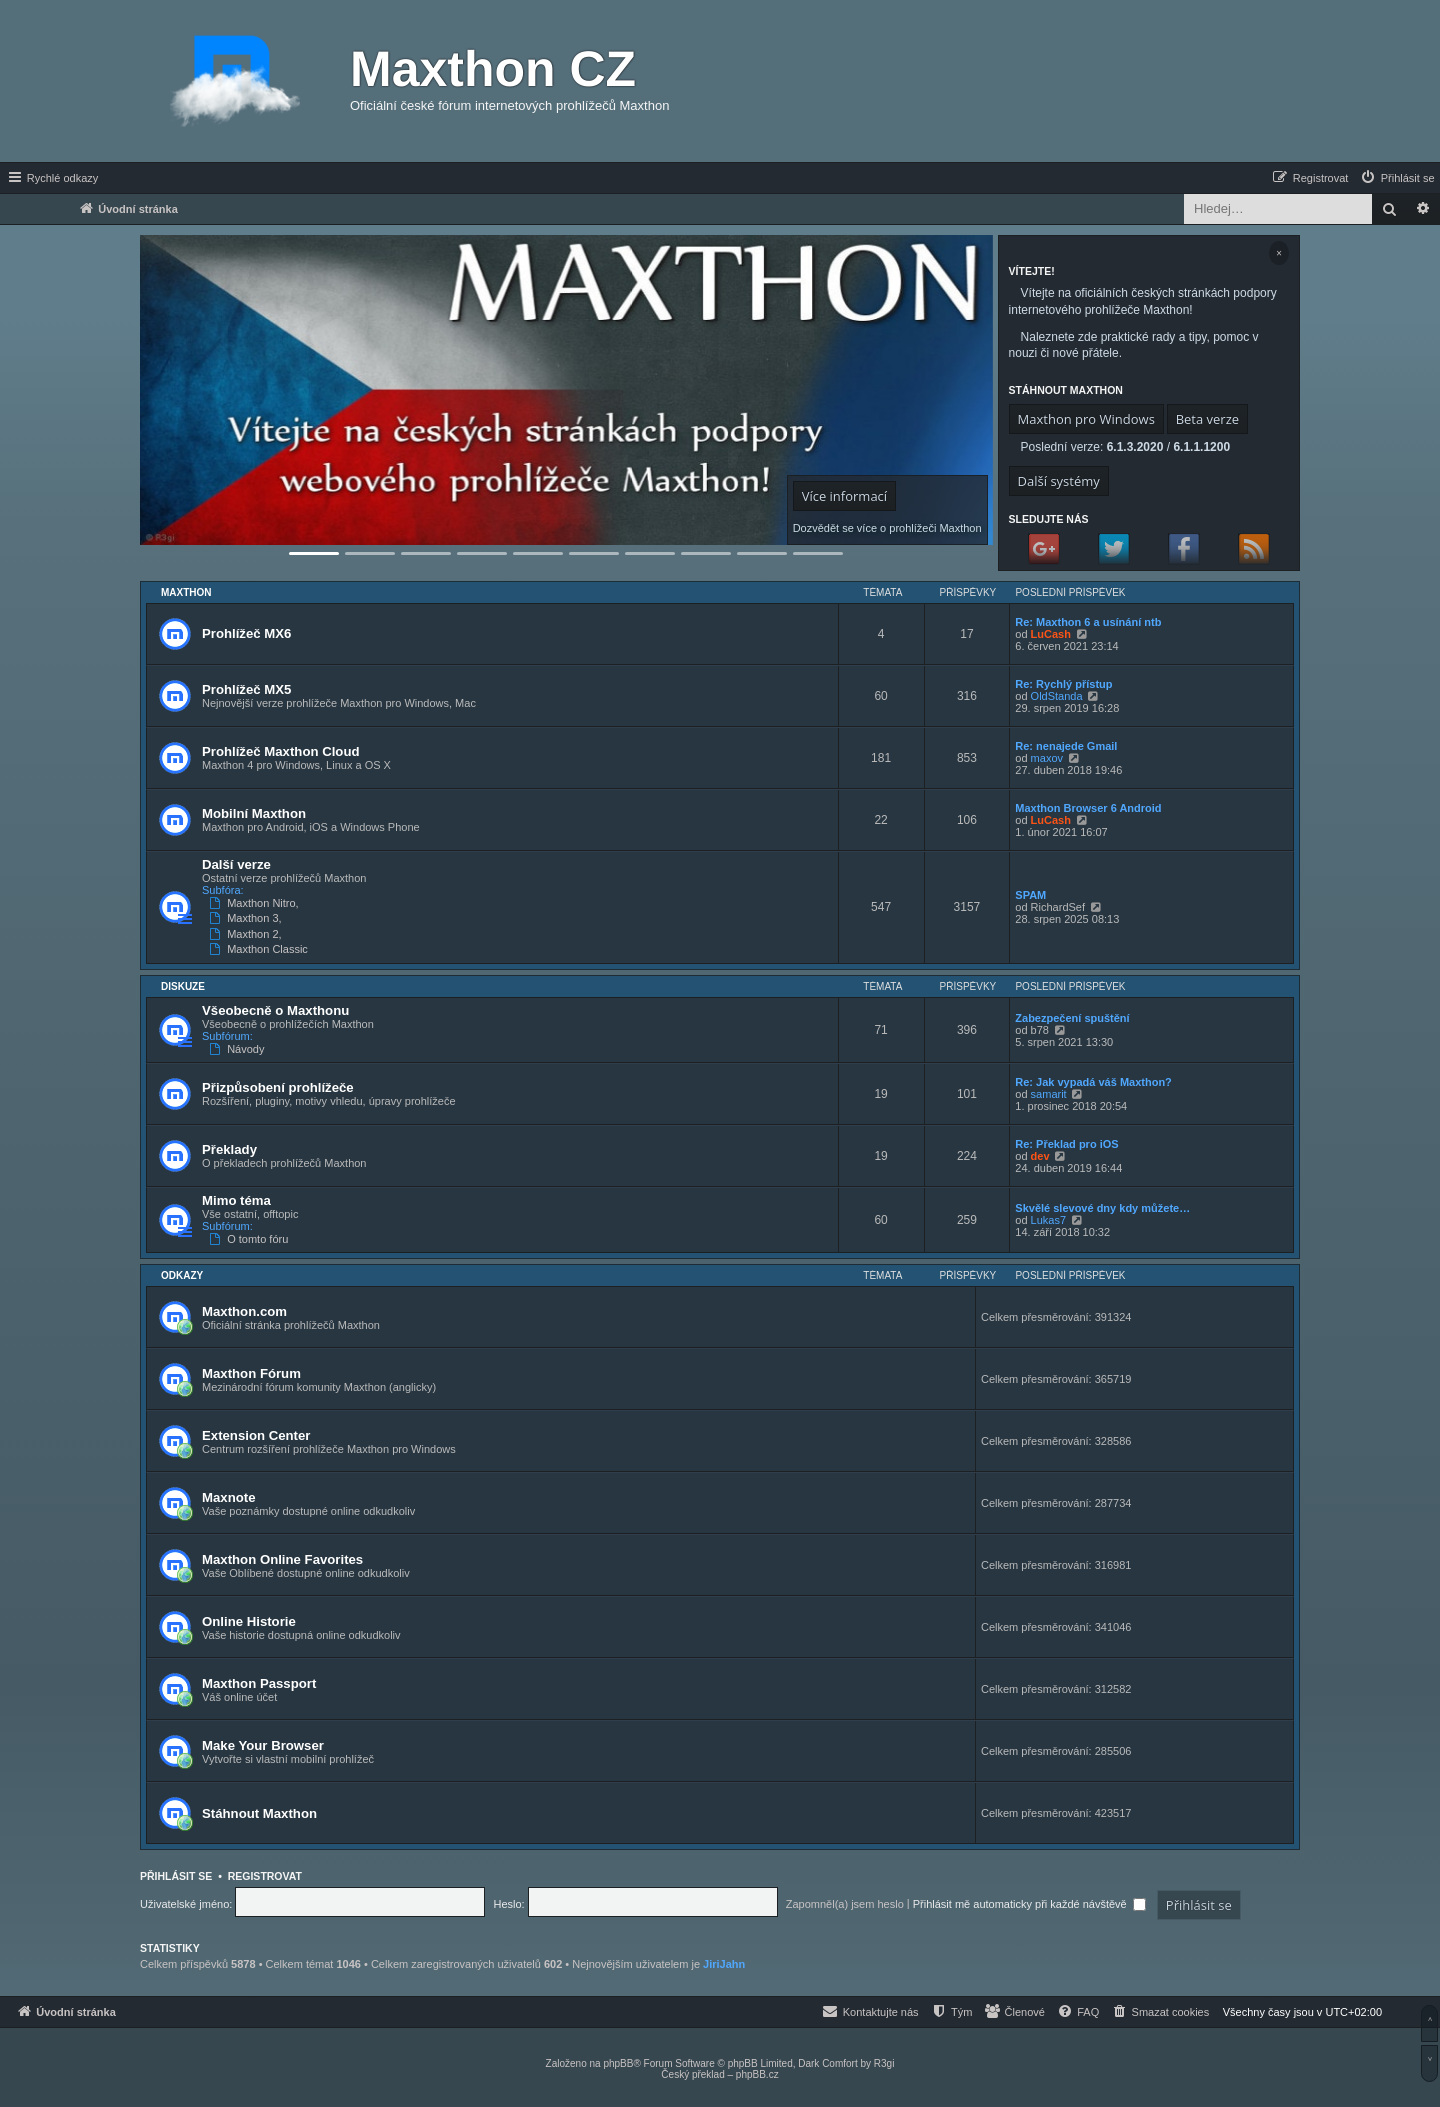 The width and height of the screenshot is (1440, 2107). I want to click on Stáhnout Maxthon, so click(259, 1813).